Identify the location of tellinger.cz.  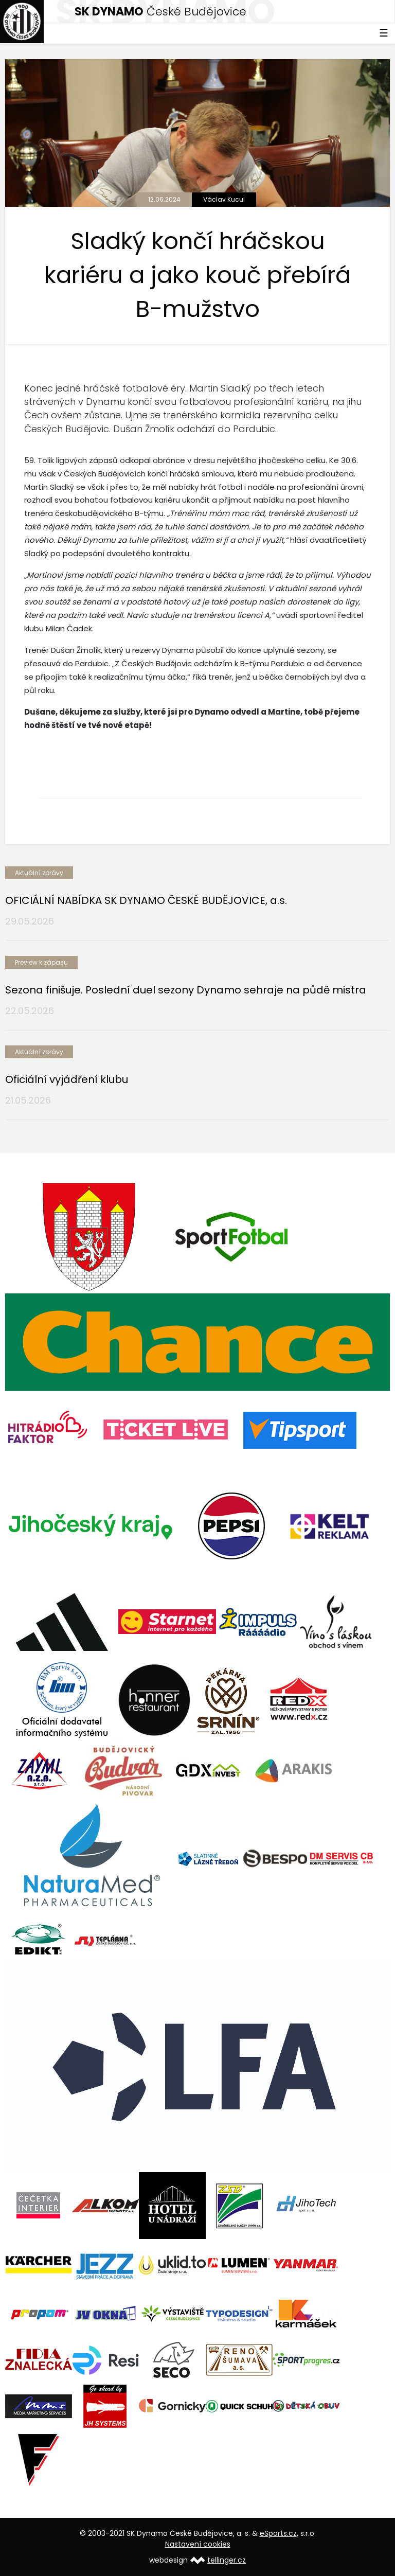
(226, 2560).